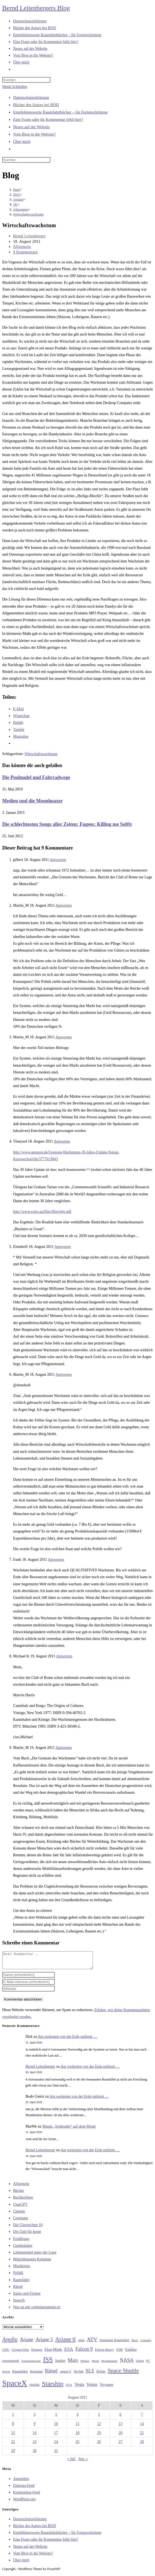 This screenshot has width=155, height=2576. I want to click on Space Shuttle [Space Shuttle (80 Einträge)], so click(123, 2374).